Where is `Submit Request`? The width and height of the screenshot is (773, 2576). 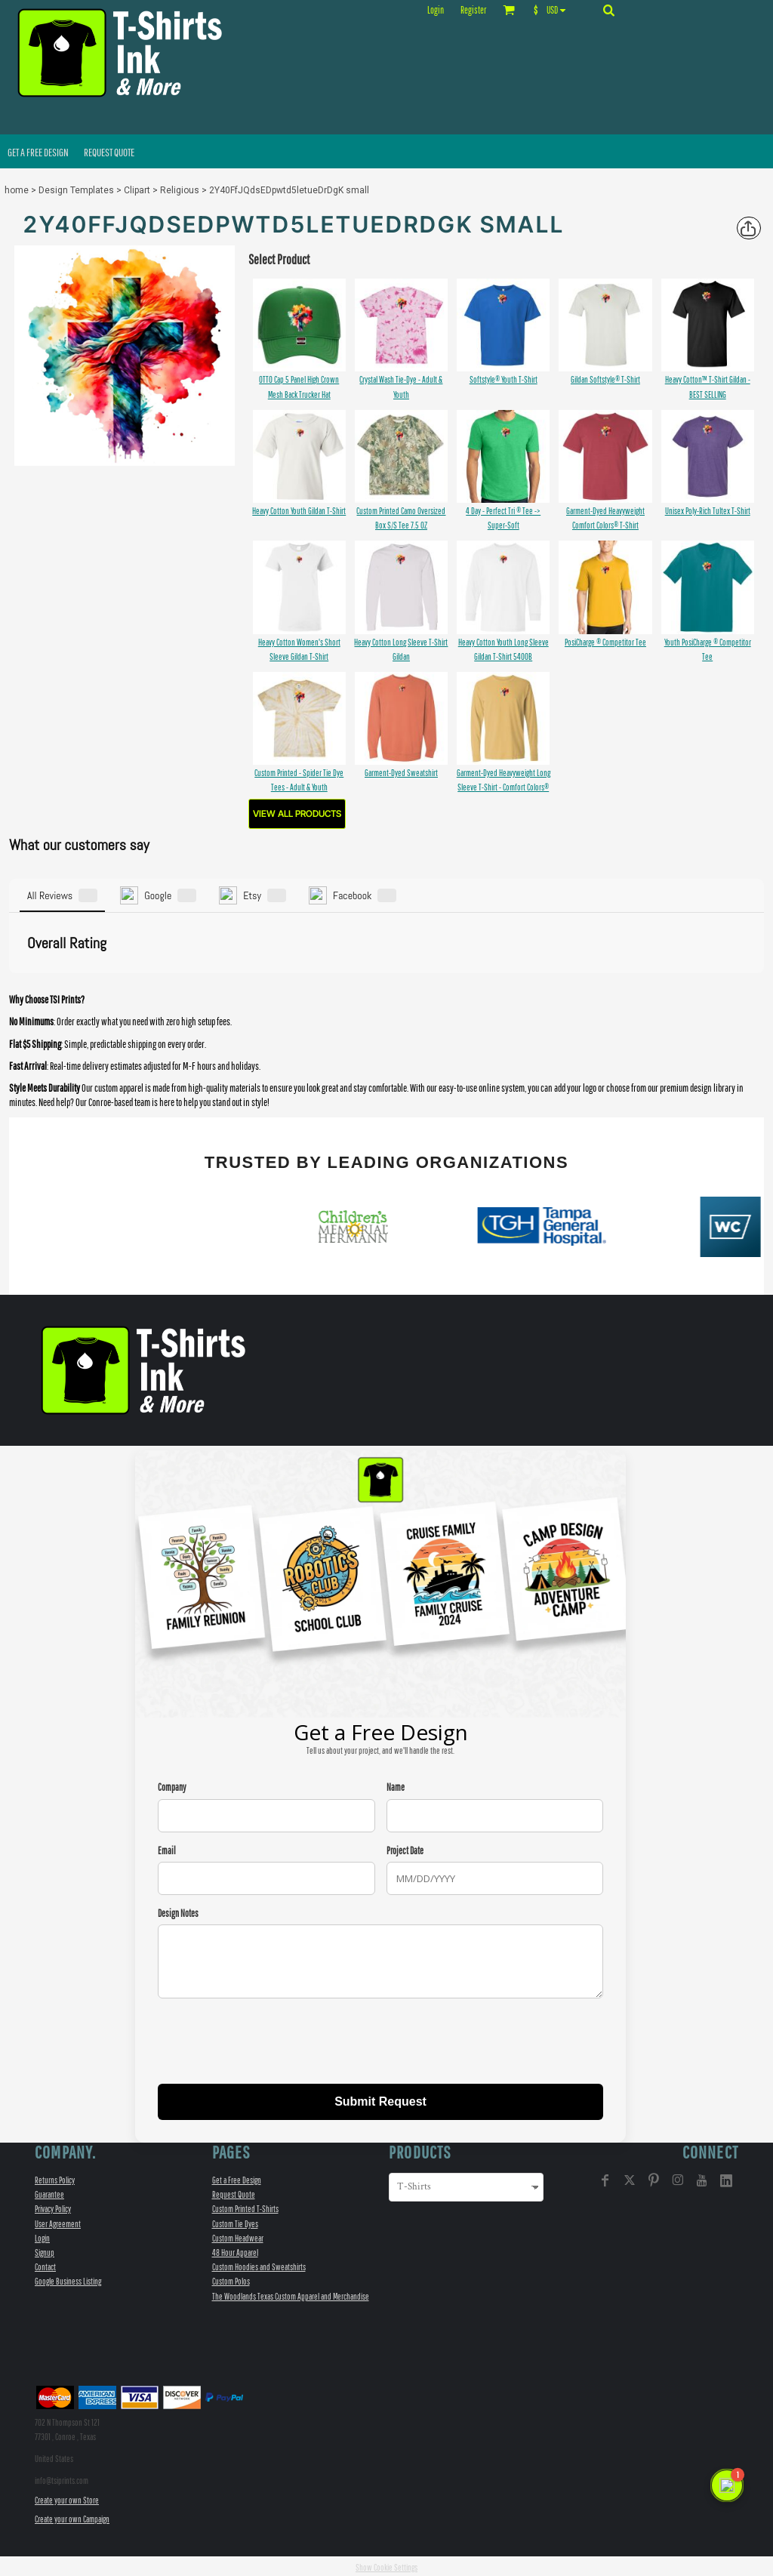 Submit Request is located at coordinates (380, 2099).